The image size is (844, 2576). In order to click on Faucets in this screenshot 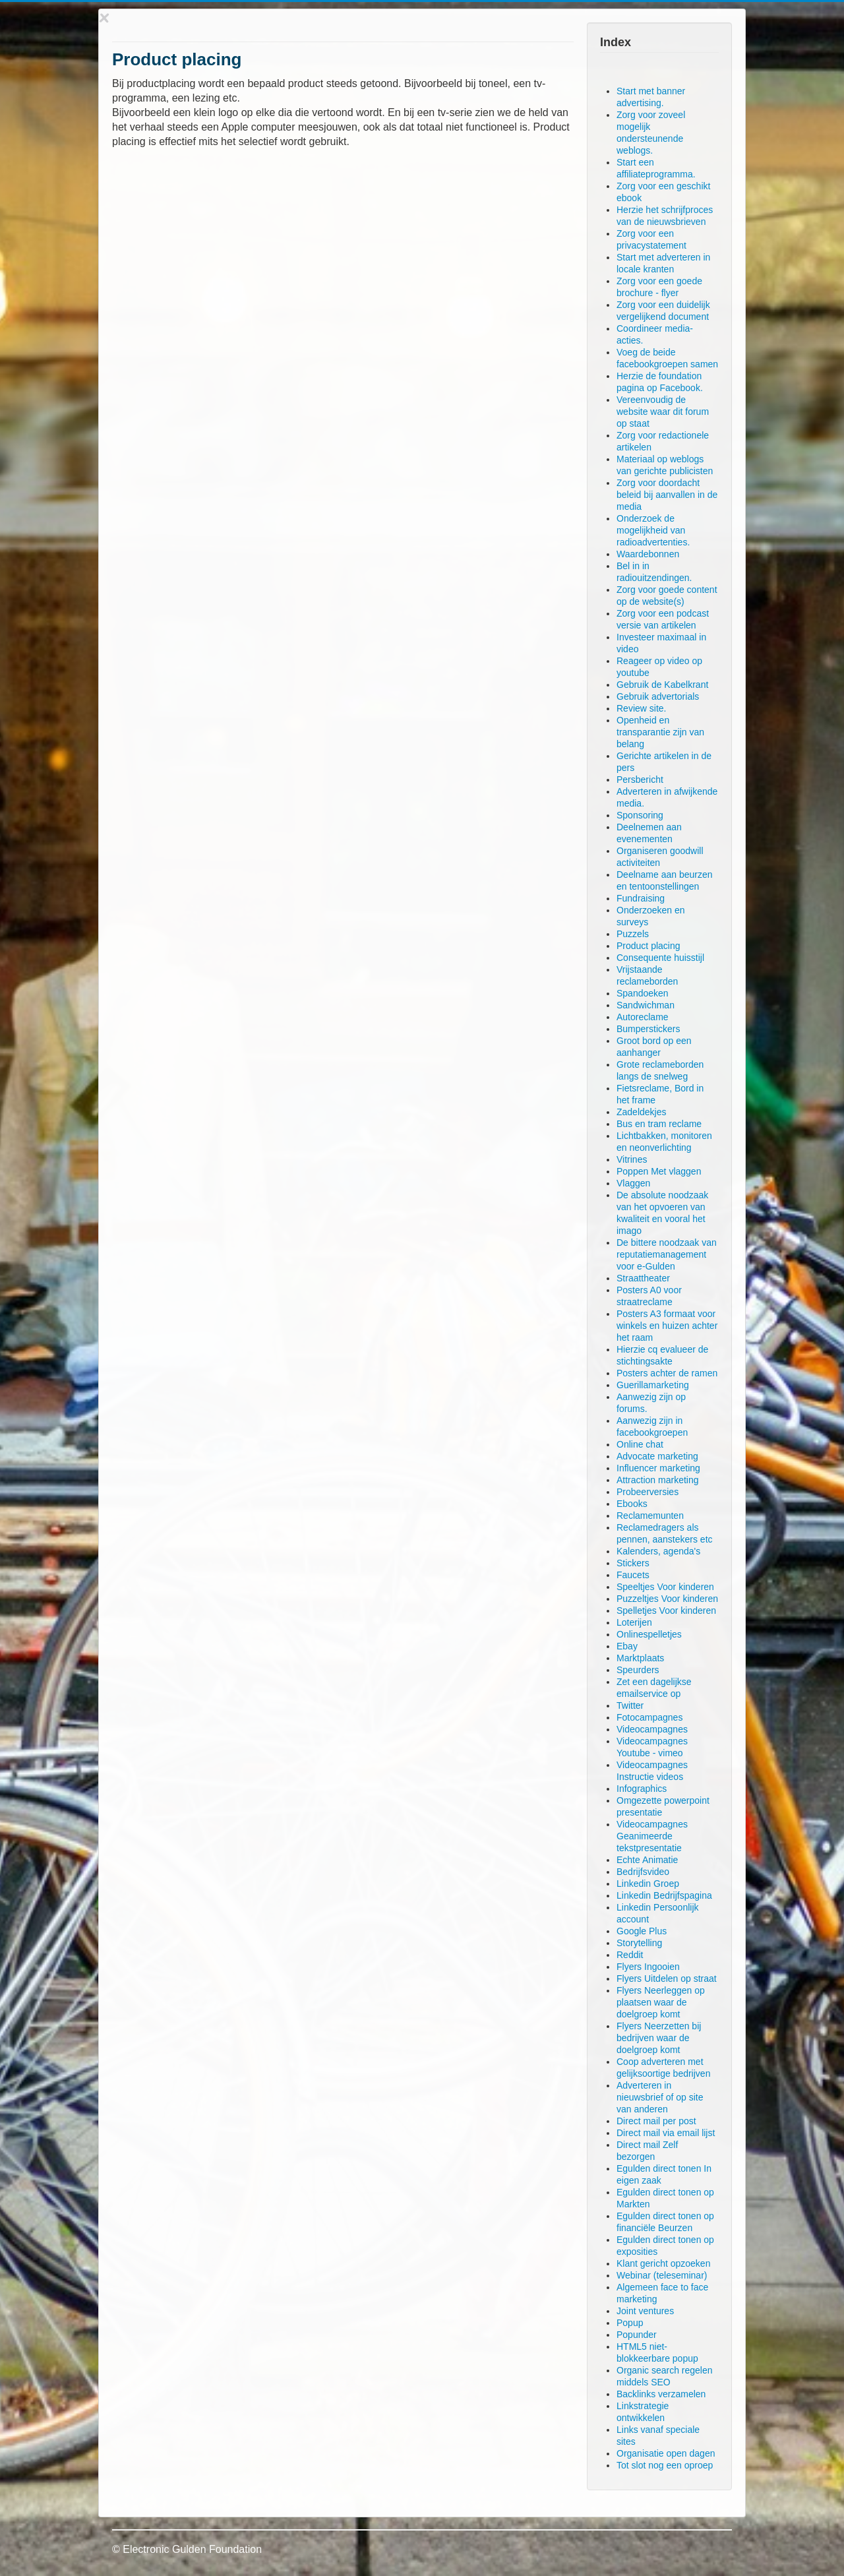, I will do `click(633, 1575)`.